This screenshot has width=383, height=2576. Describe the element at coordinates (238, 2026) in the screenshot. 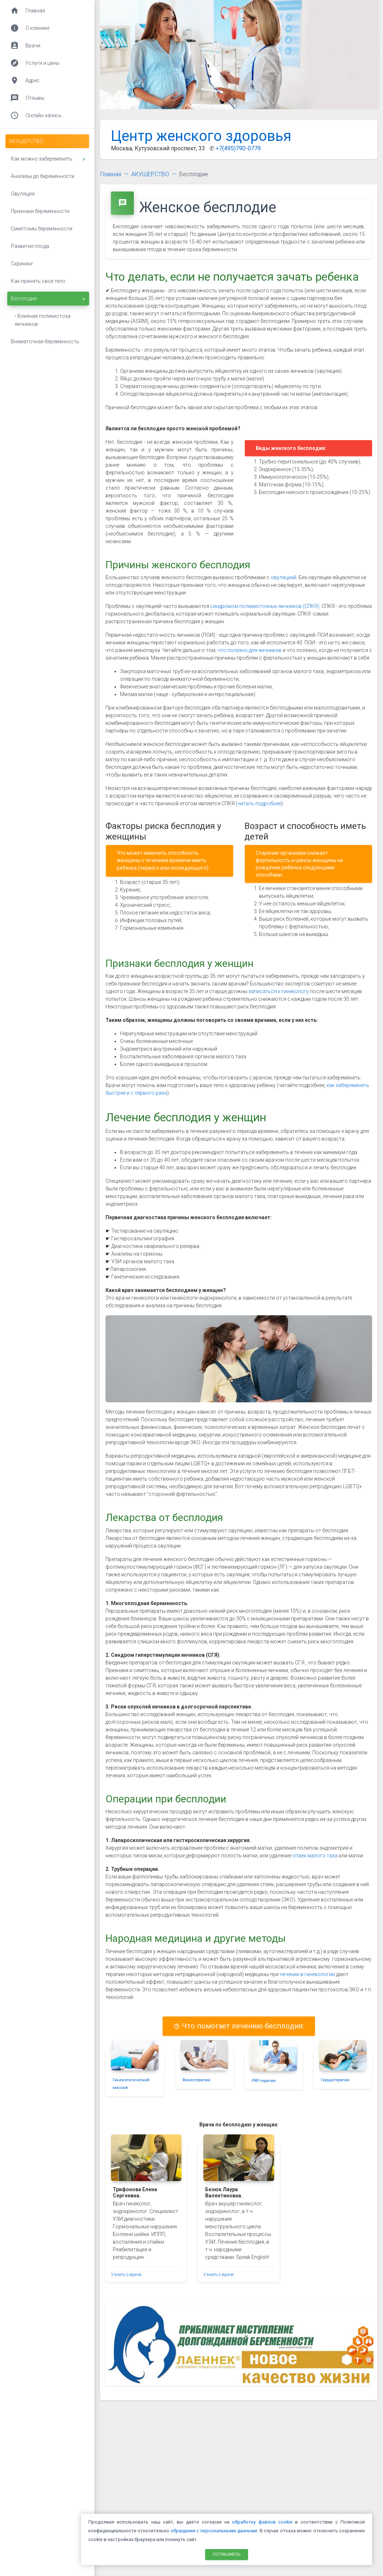

I see `Что помогает лечению бесплодия:` at that location.